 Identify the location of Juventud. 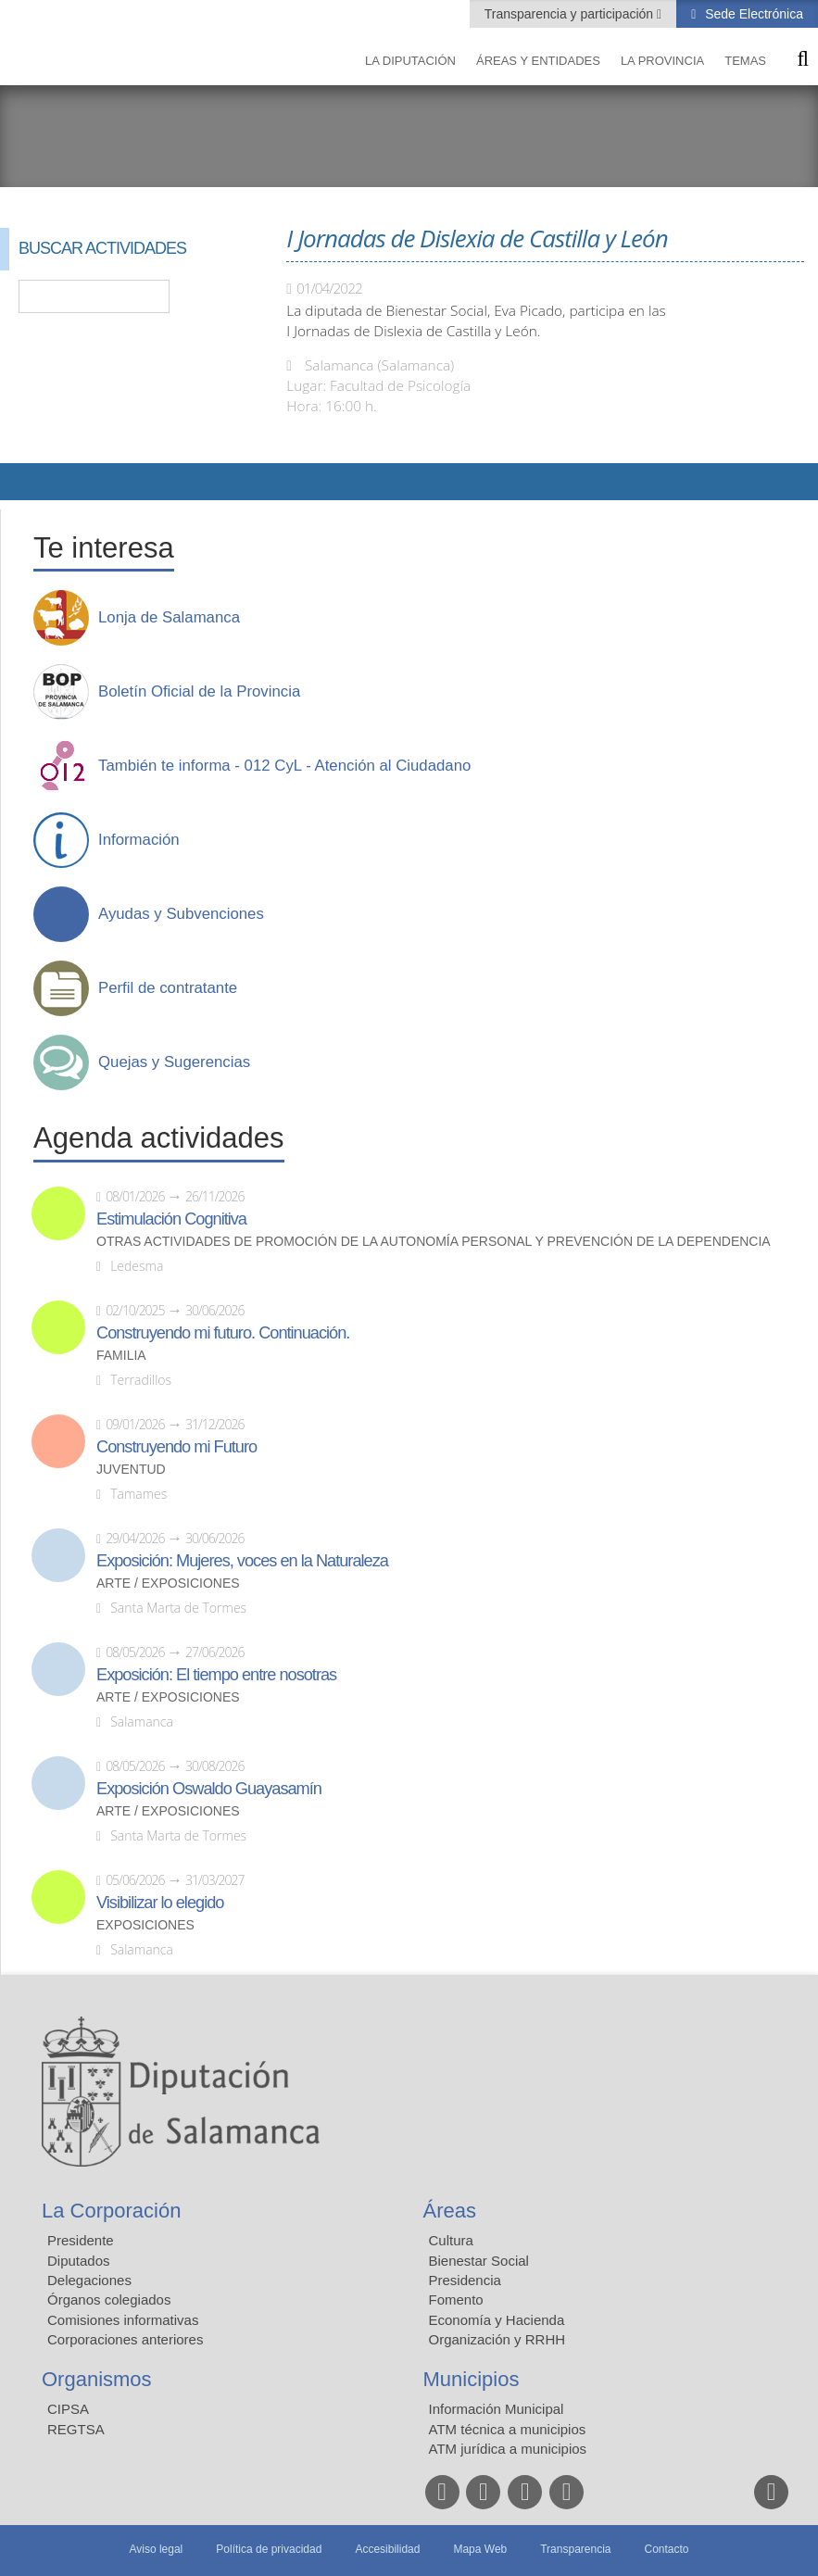
(131, 1469).